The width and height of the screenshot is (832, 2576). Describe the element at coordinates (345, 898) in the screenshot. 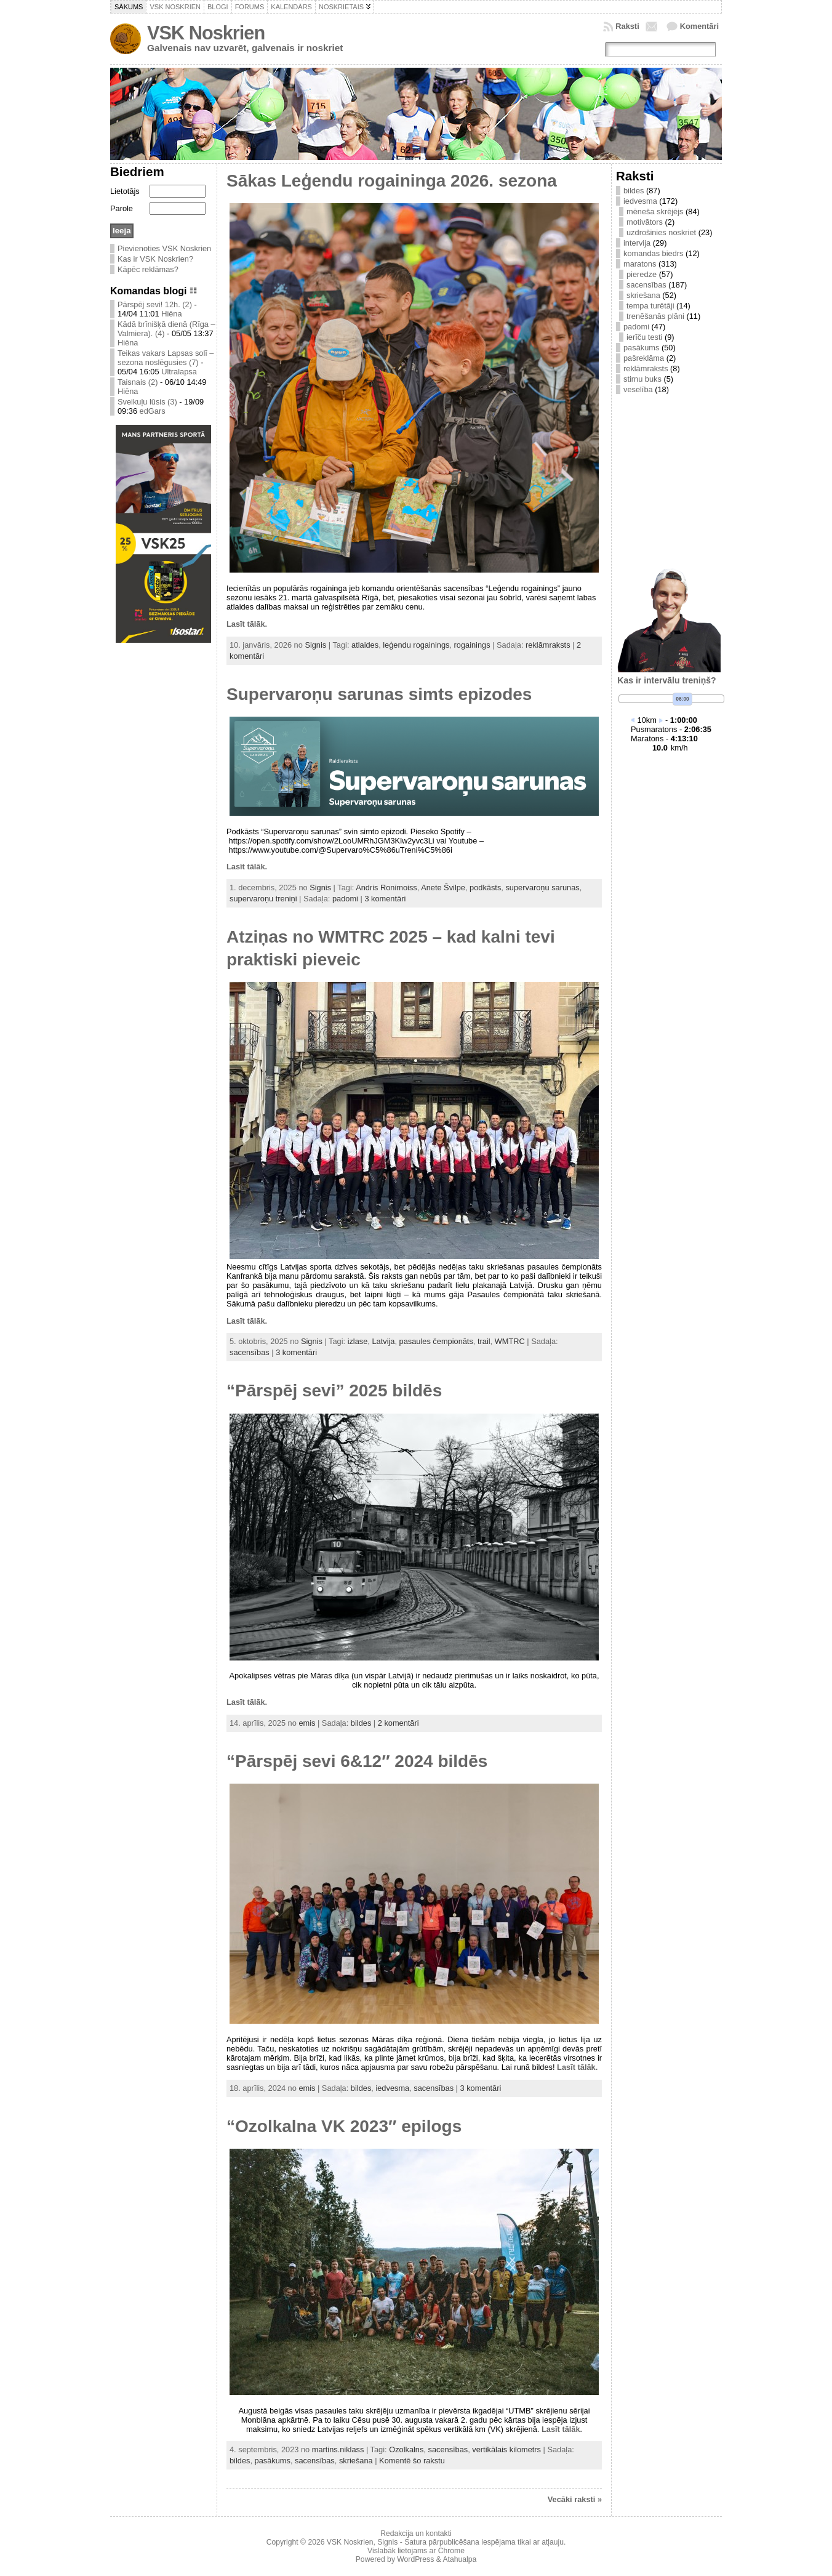

I see `padomi` at that location.